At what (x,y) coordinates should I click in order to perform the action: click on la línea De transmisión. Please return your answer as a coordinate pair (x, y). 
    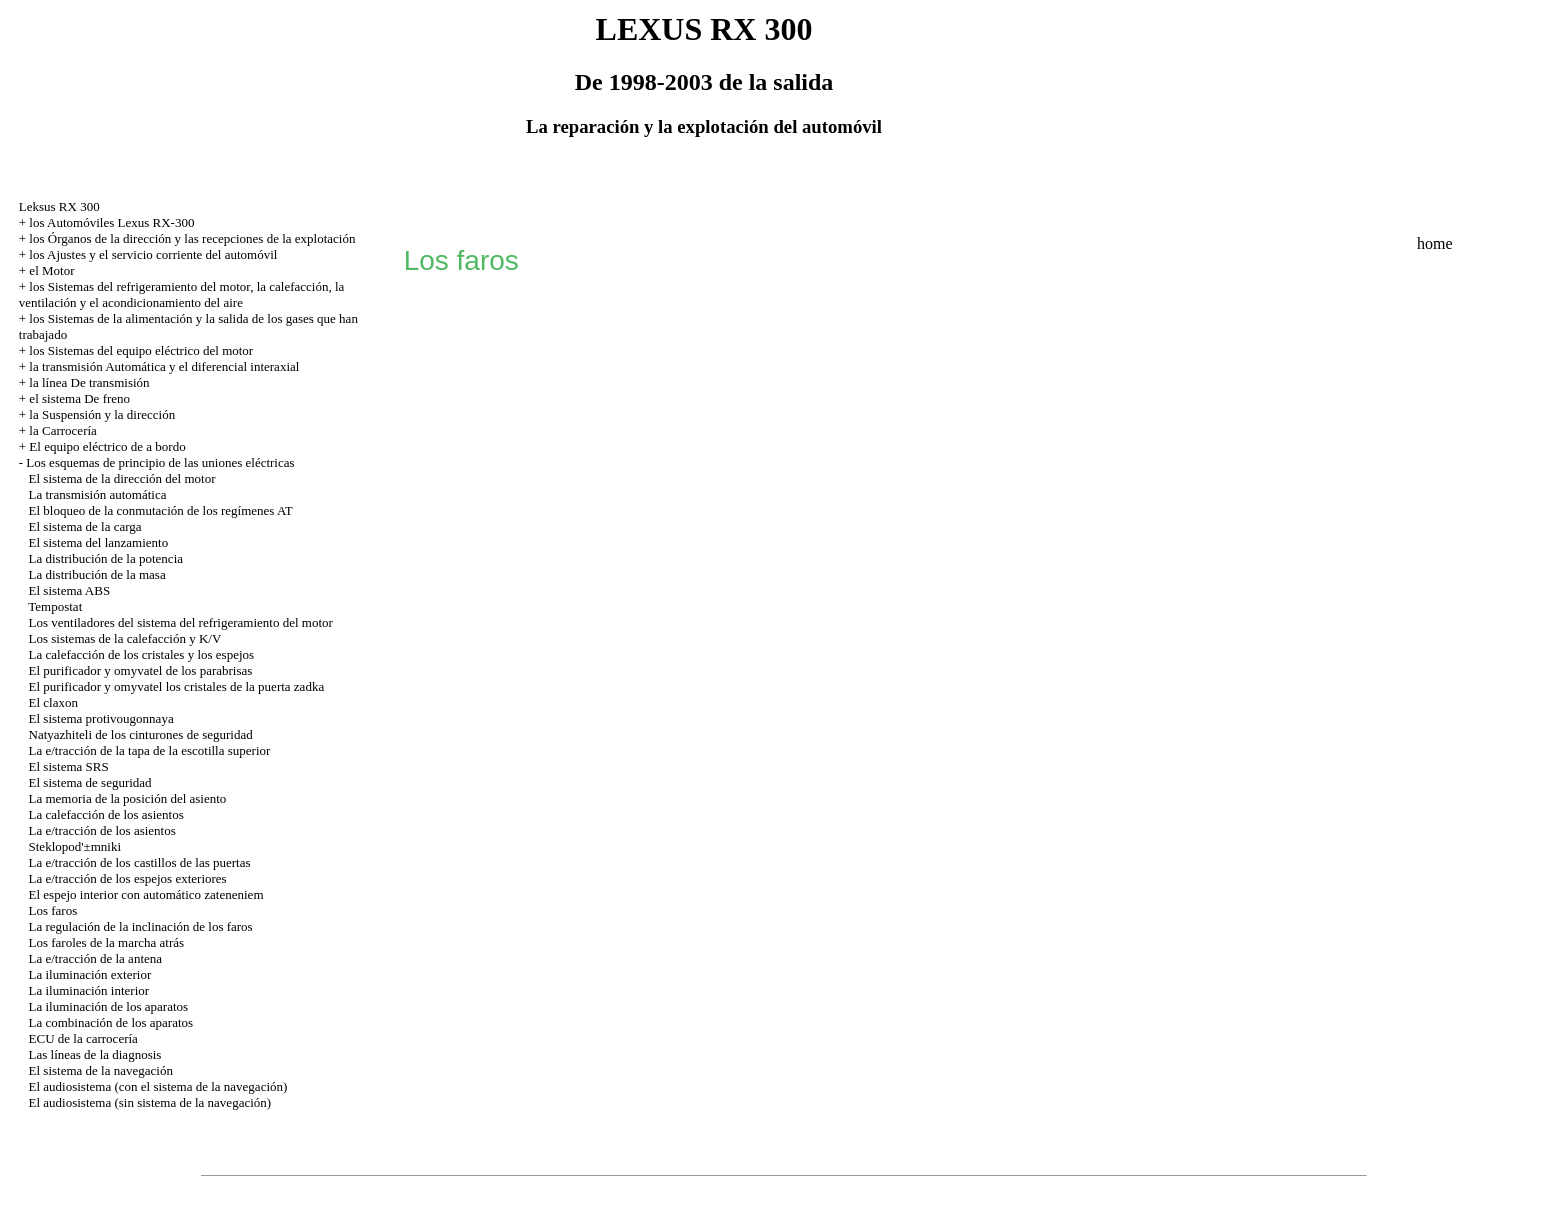
    Looking at the image, I should click on (89, 382).